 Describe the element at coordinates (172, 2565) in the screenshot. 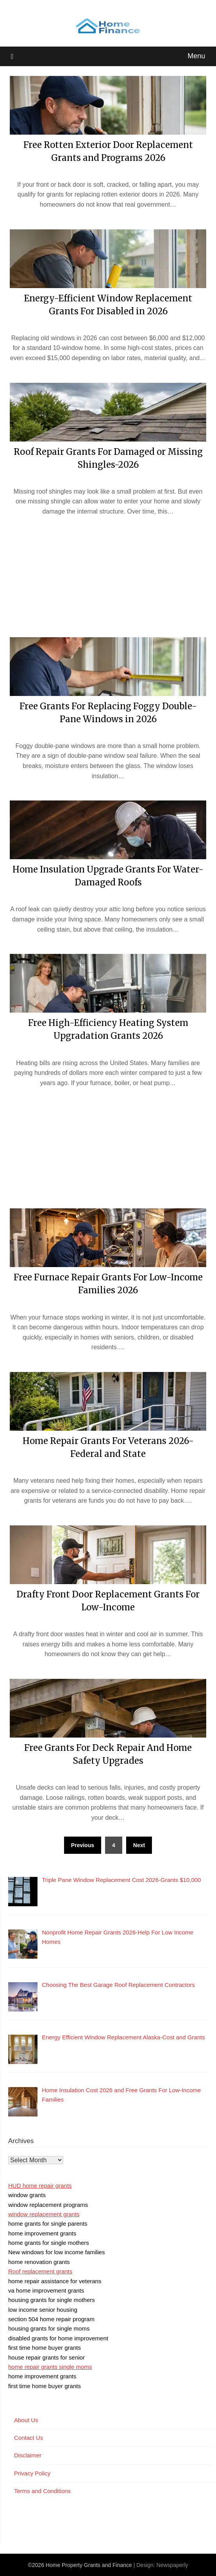

I see `Newspaperly` at that location.